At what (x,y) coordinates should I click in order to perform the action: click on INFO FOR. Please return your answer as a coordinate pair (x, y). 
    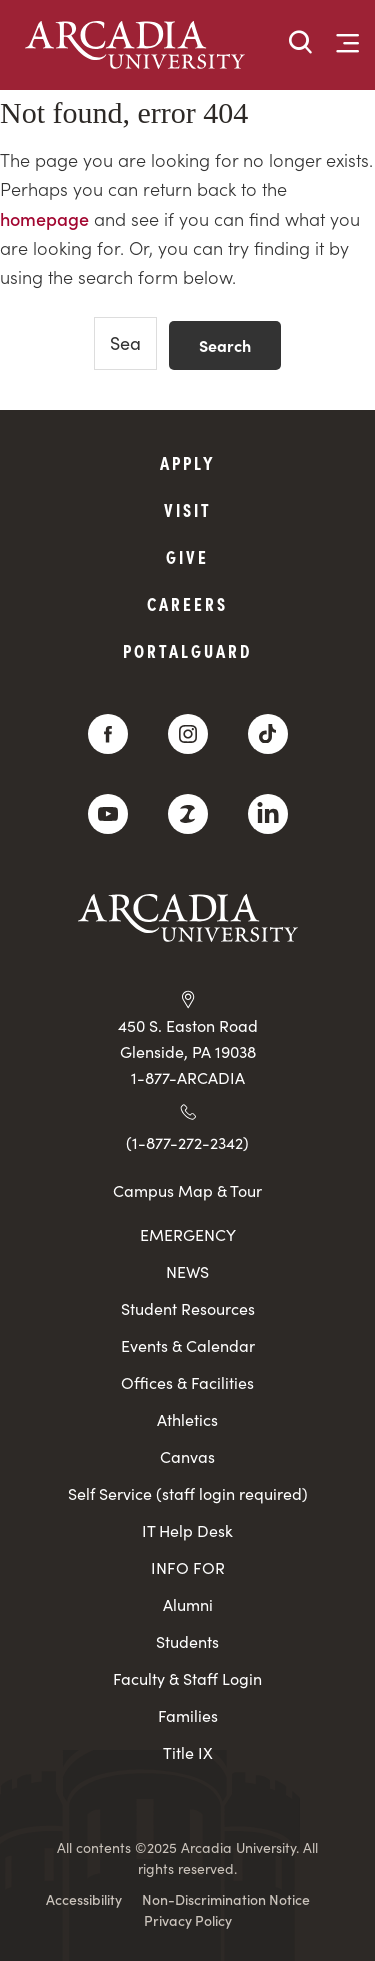
    Looking at the image, I should click on (188, 1567).